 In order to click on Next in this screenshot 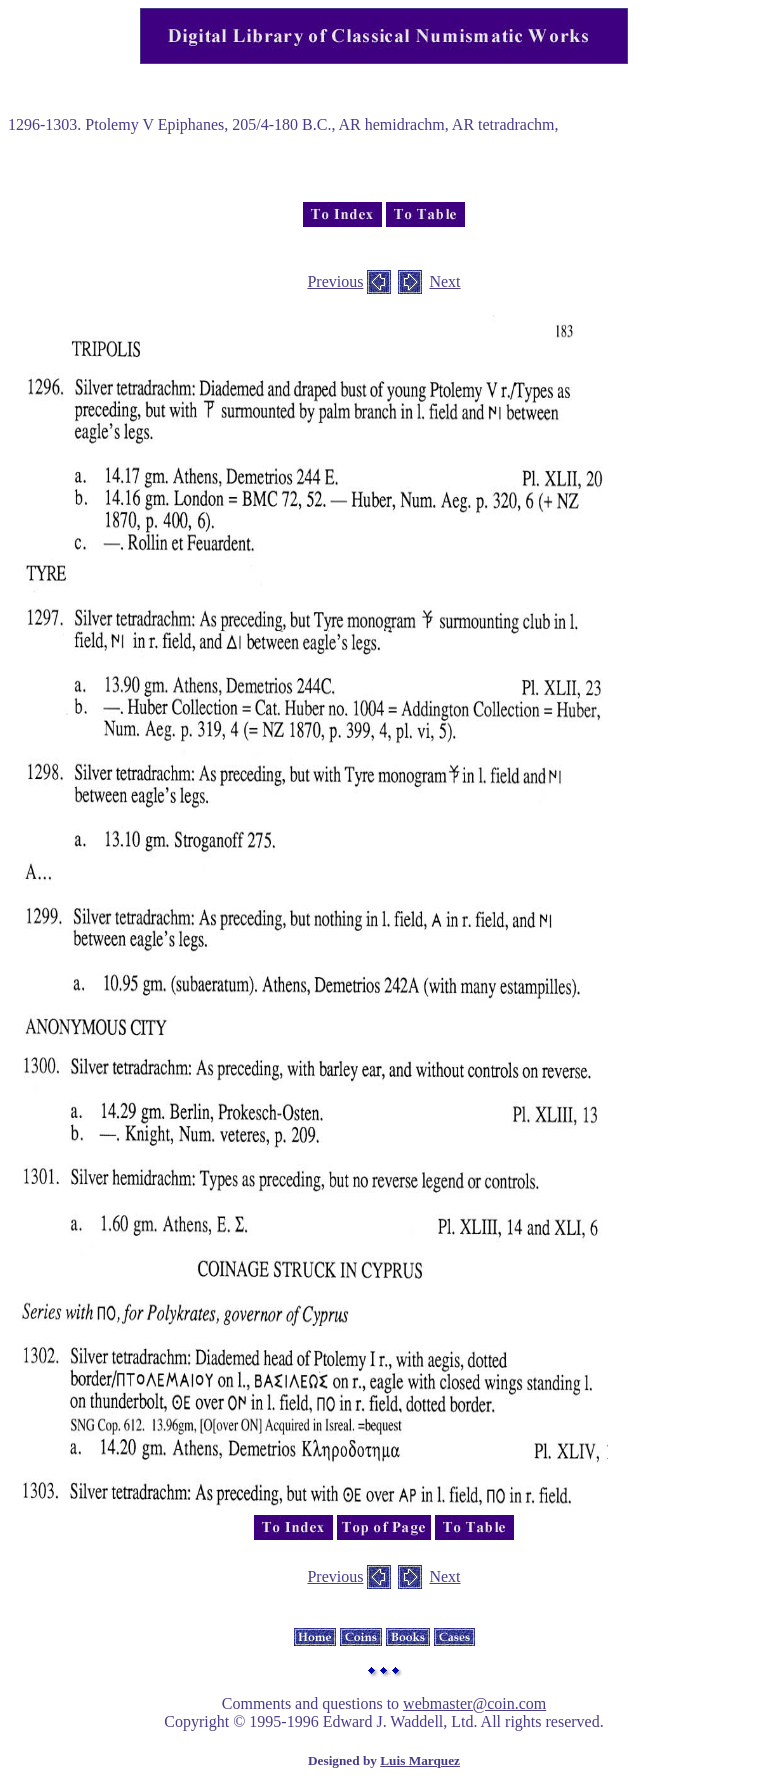, I will do `click(444, 281)`.